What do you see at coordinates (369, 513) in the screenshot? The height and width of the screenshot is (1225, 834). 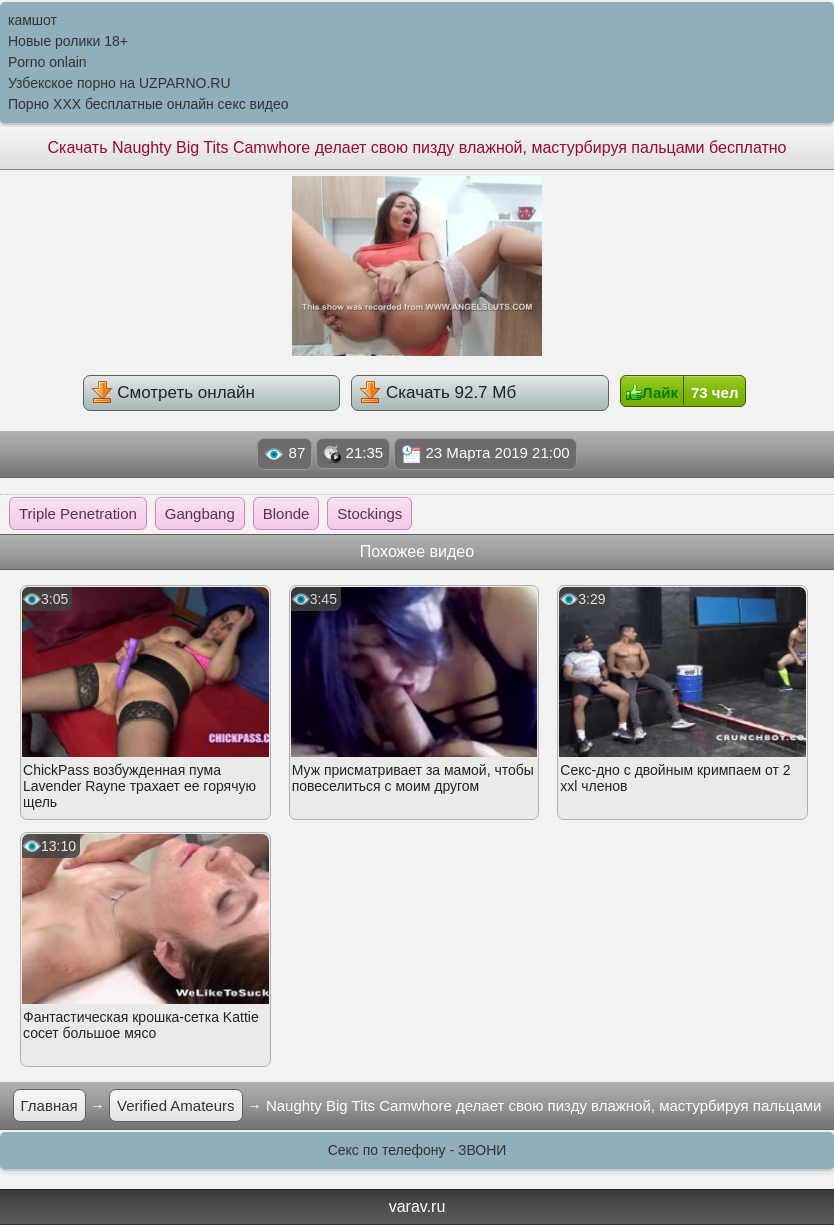 I see `Stockings` at bounding box center [369, 513].